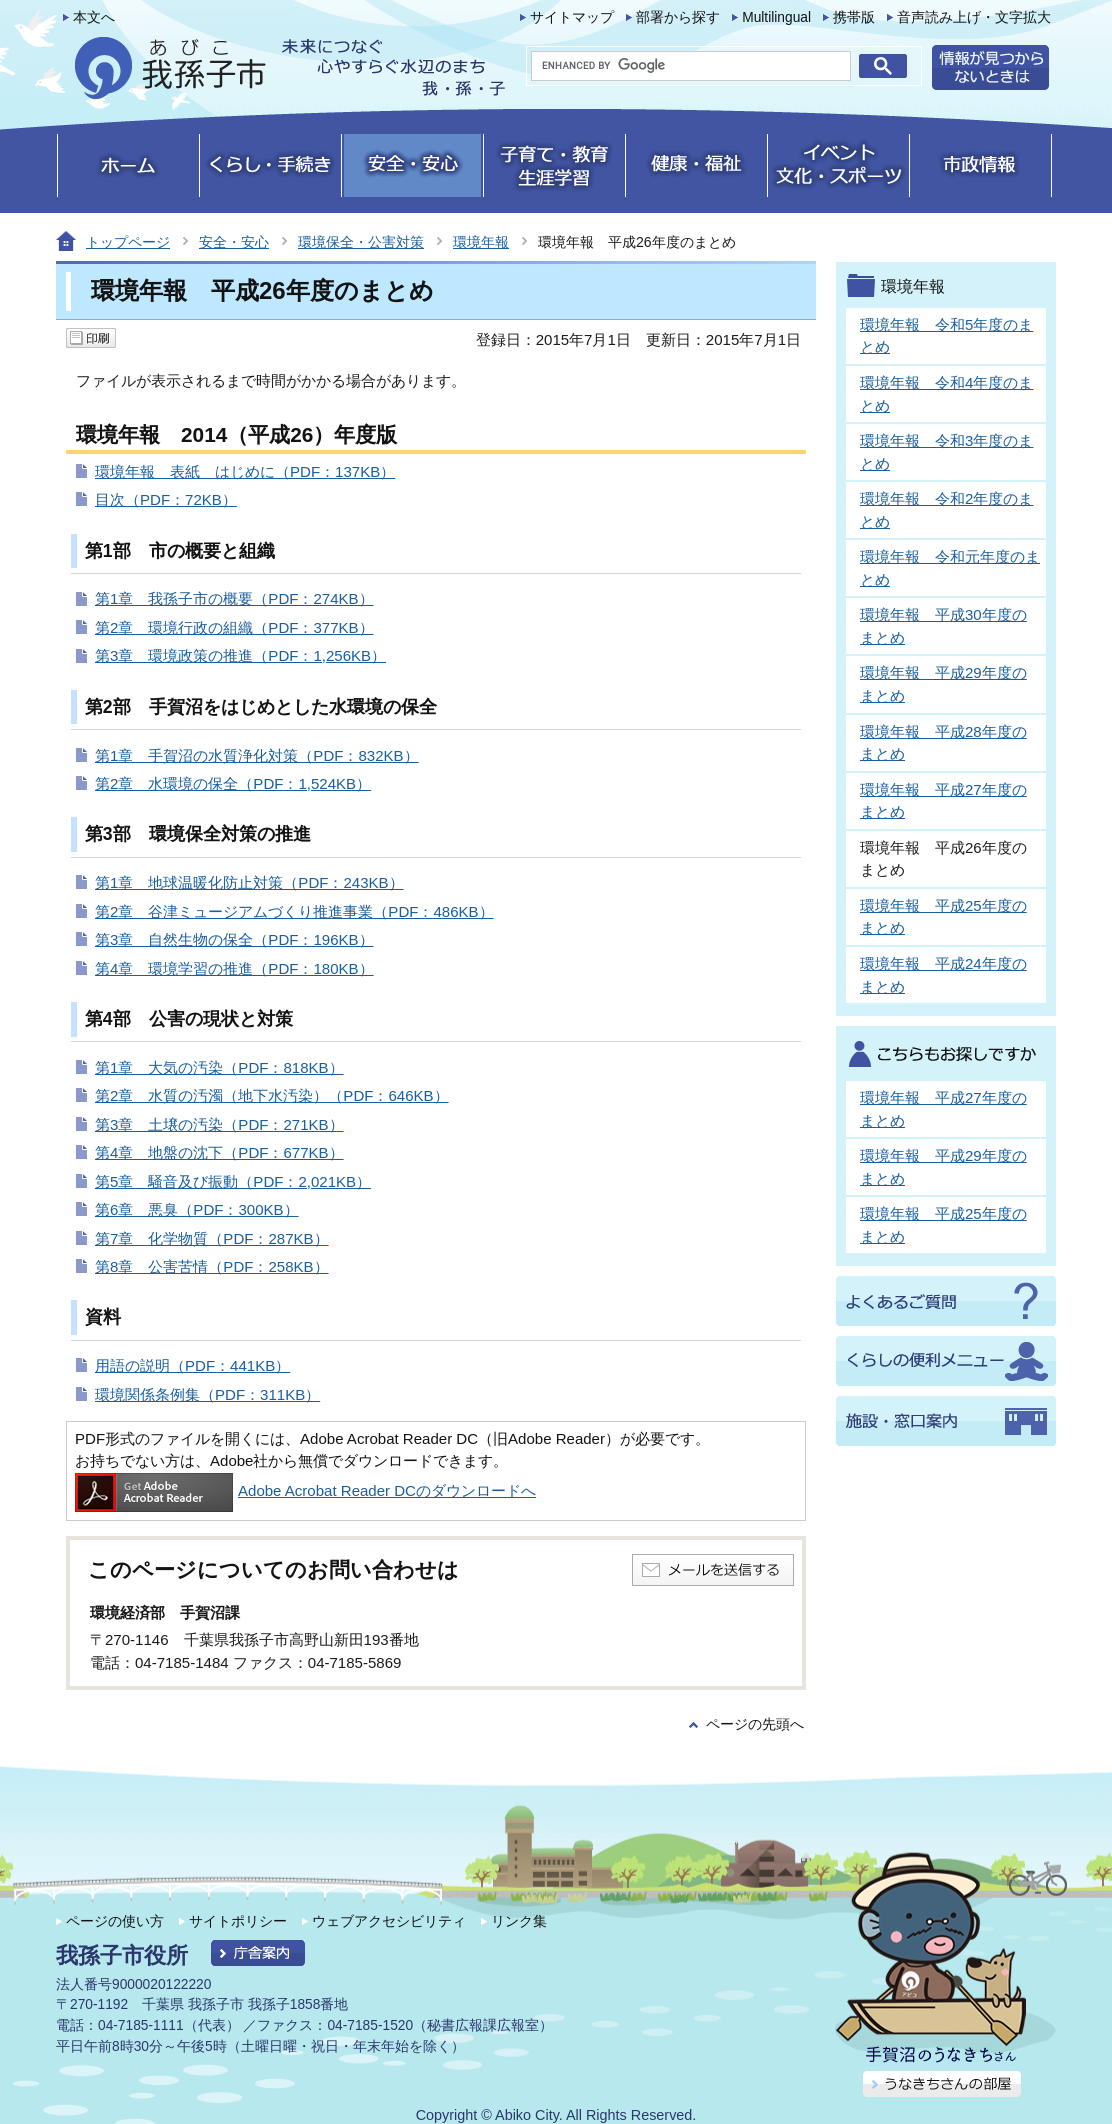  Describe the element at coordinates (234, 968) in the screenshot. I see `第4章 環境学習の推進（PDF：180KB）` at that location.